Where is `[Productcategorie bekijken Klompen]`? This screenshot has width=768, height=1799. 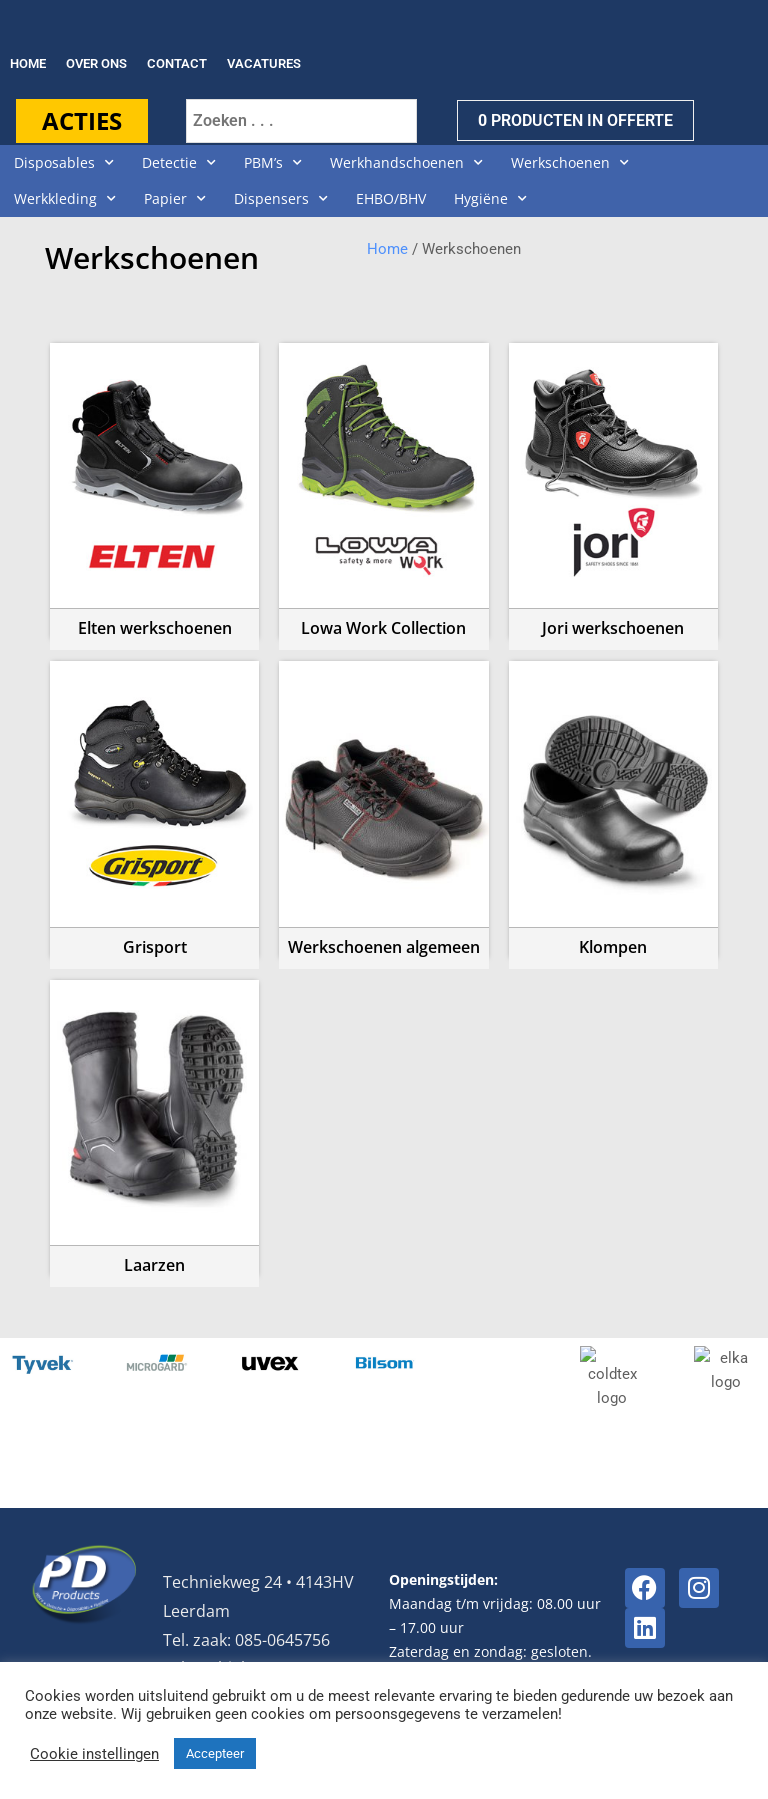 [Productcategorie bekijken Klompen] is located at coordinates (613, 805).